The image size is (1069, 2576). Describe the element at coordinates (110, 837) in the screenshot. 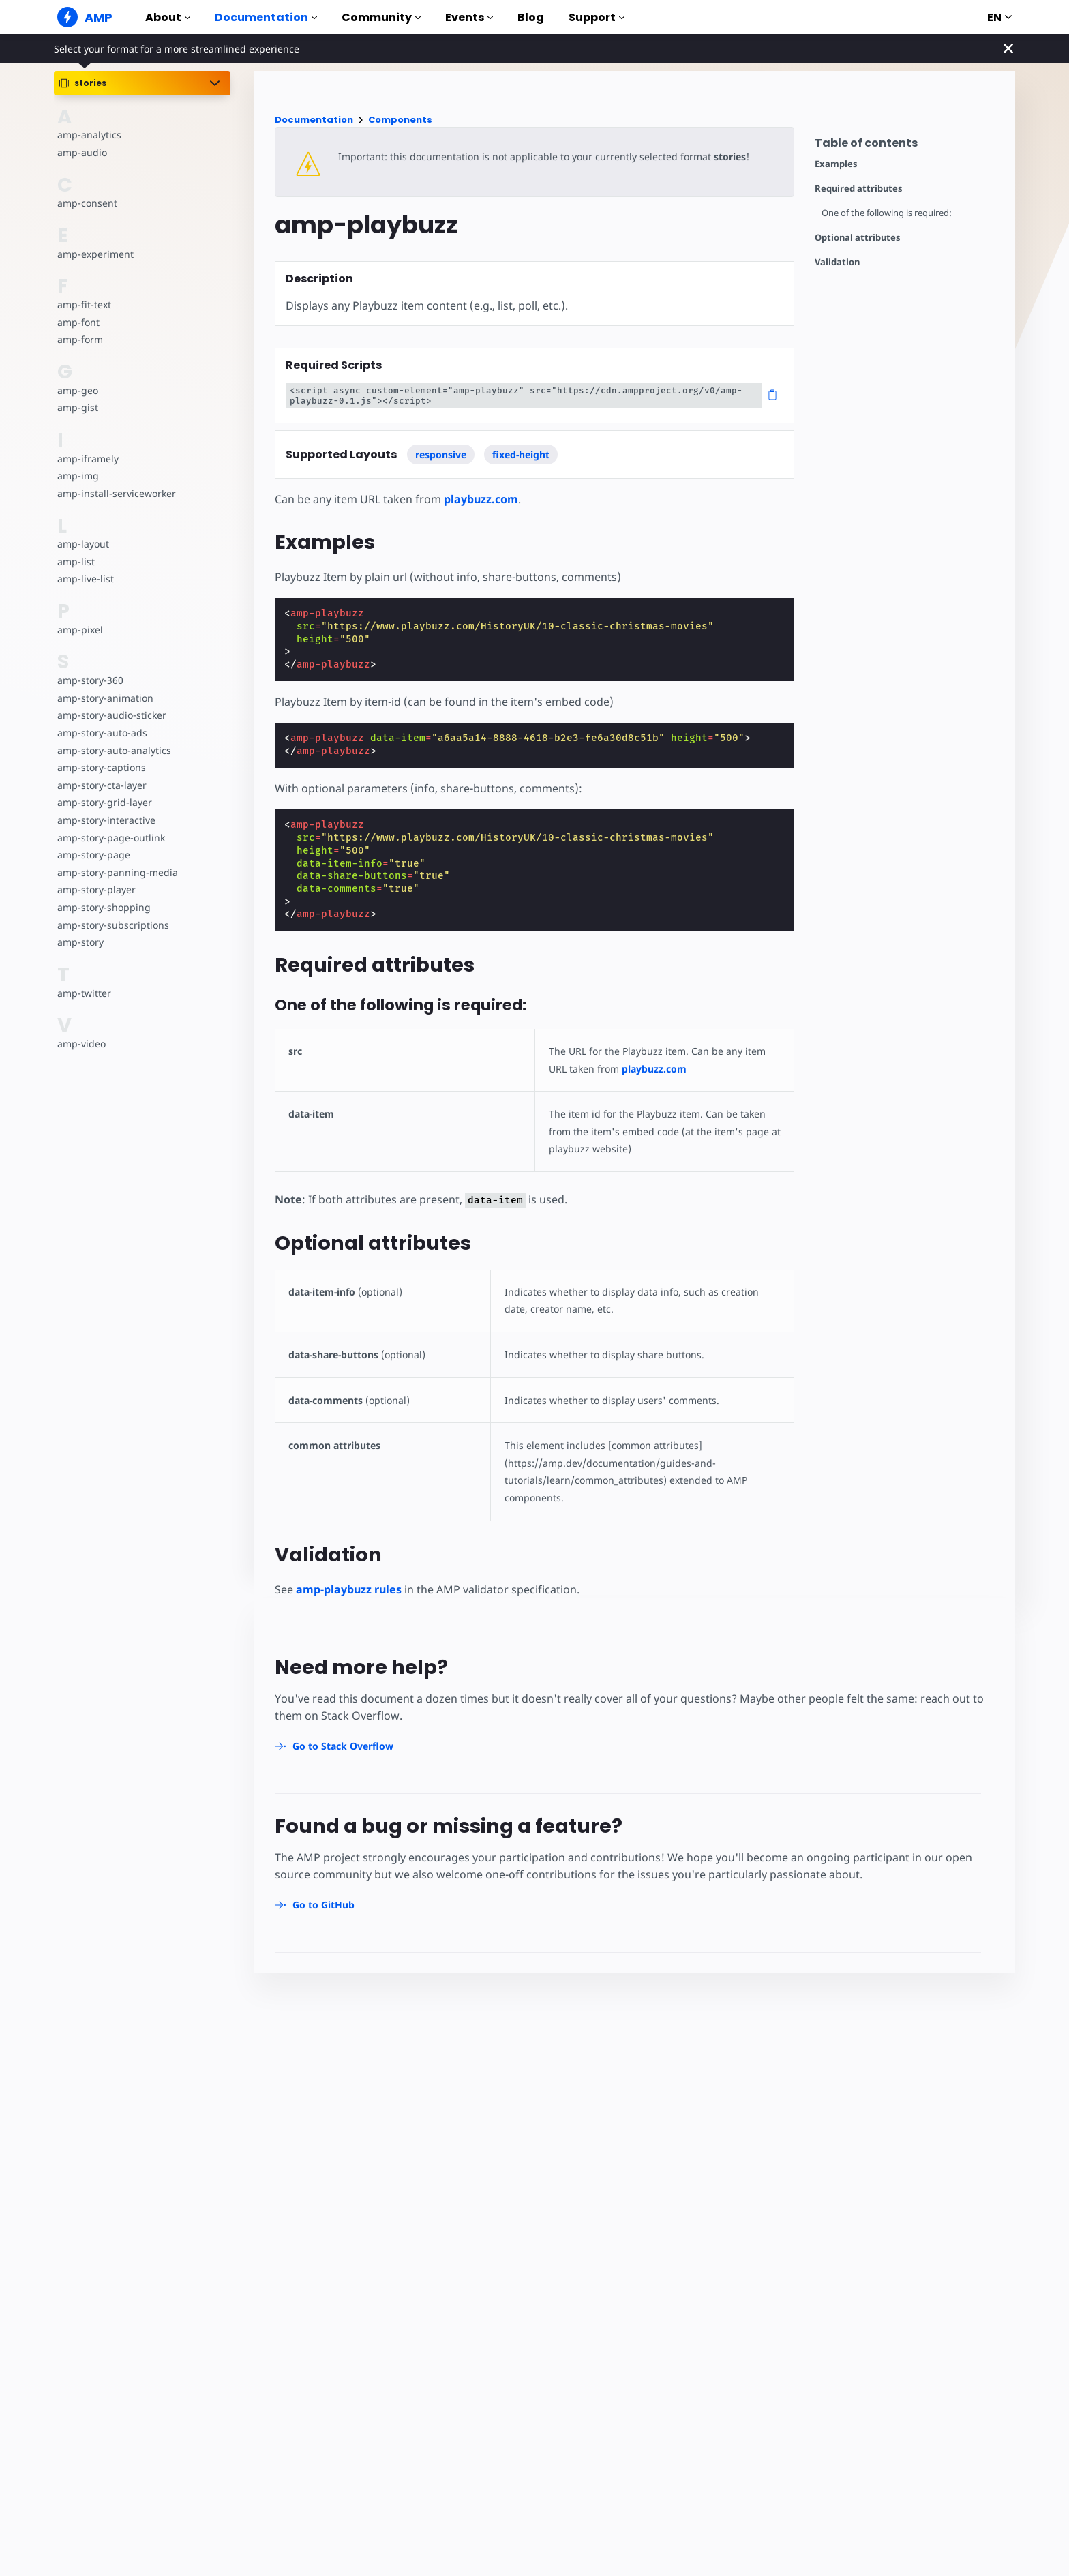

I see `amp-story-page-outlink` at that location.